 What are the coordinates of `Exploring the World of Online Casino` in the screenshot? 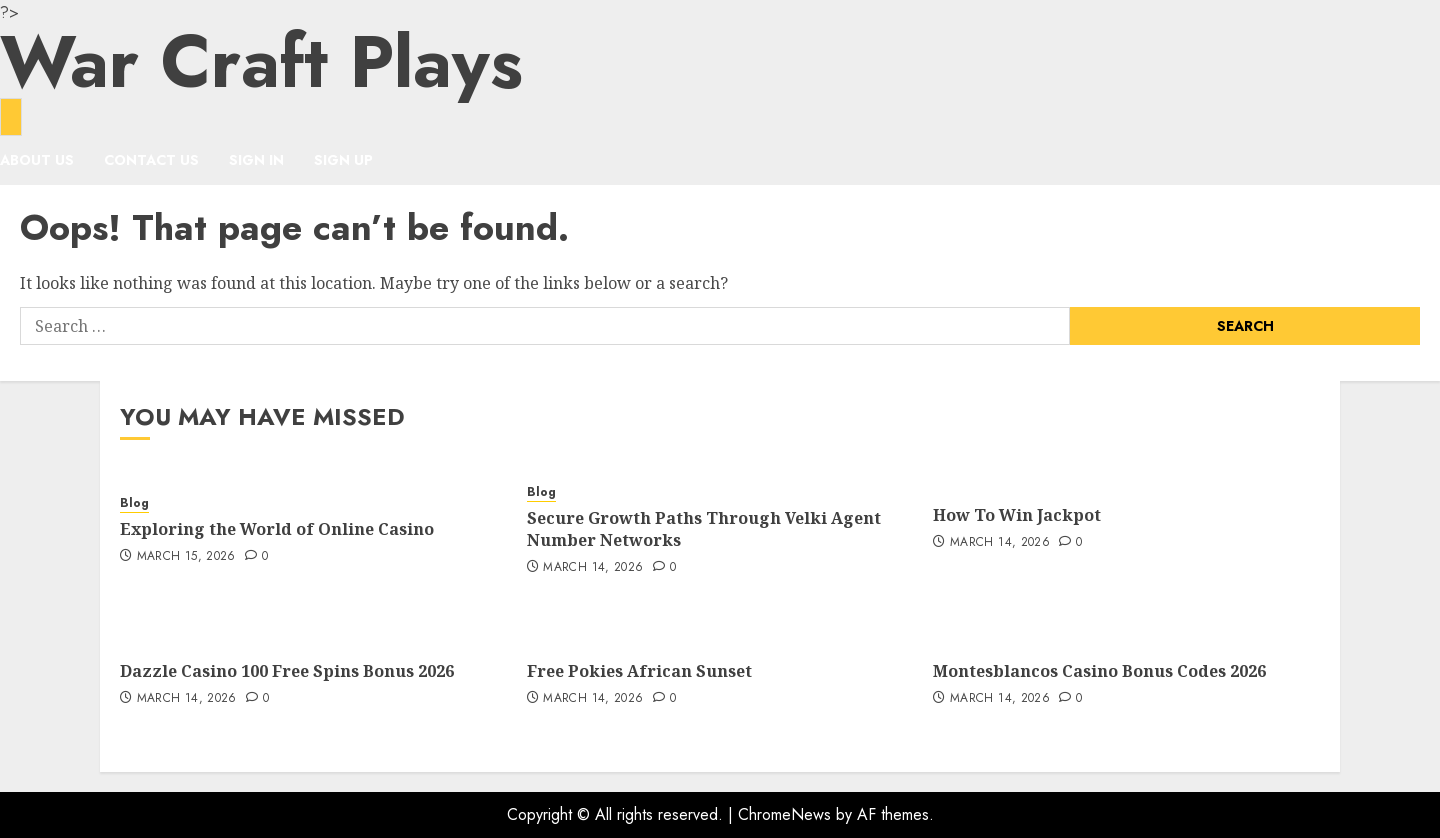 It's located at (277, 529).